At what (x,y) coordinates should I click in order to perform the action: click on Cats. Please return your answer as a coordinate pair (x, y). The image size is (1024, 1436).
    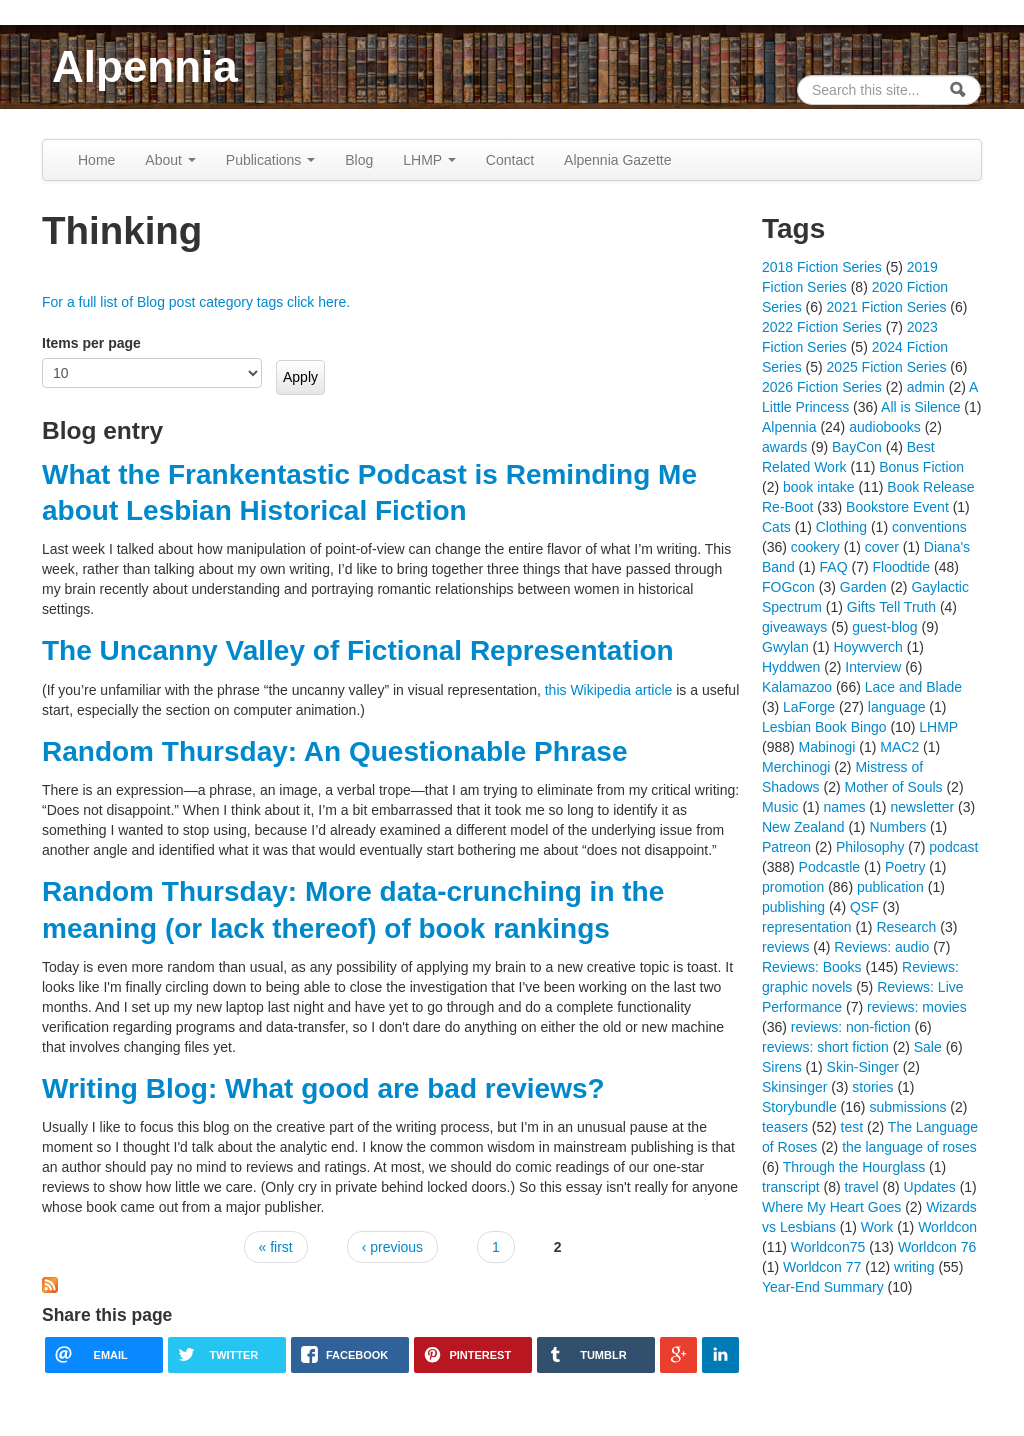
    Looking at the image, I should click on (776, 527).